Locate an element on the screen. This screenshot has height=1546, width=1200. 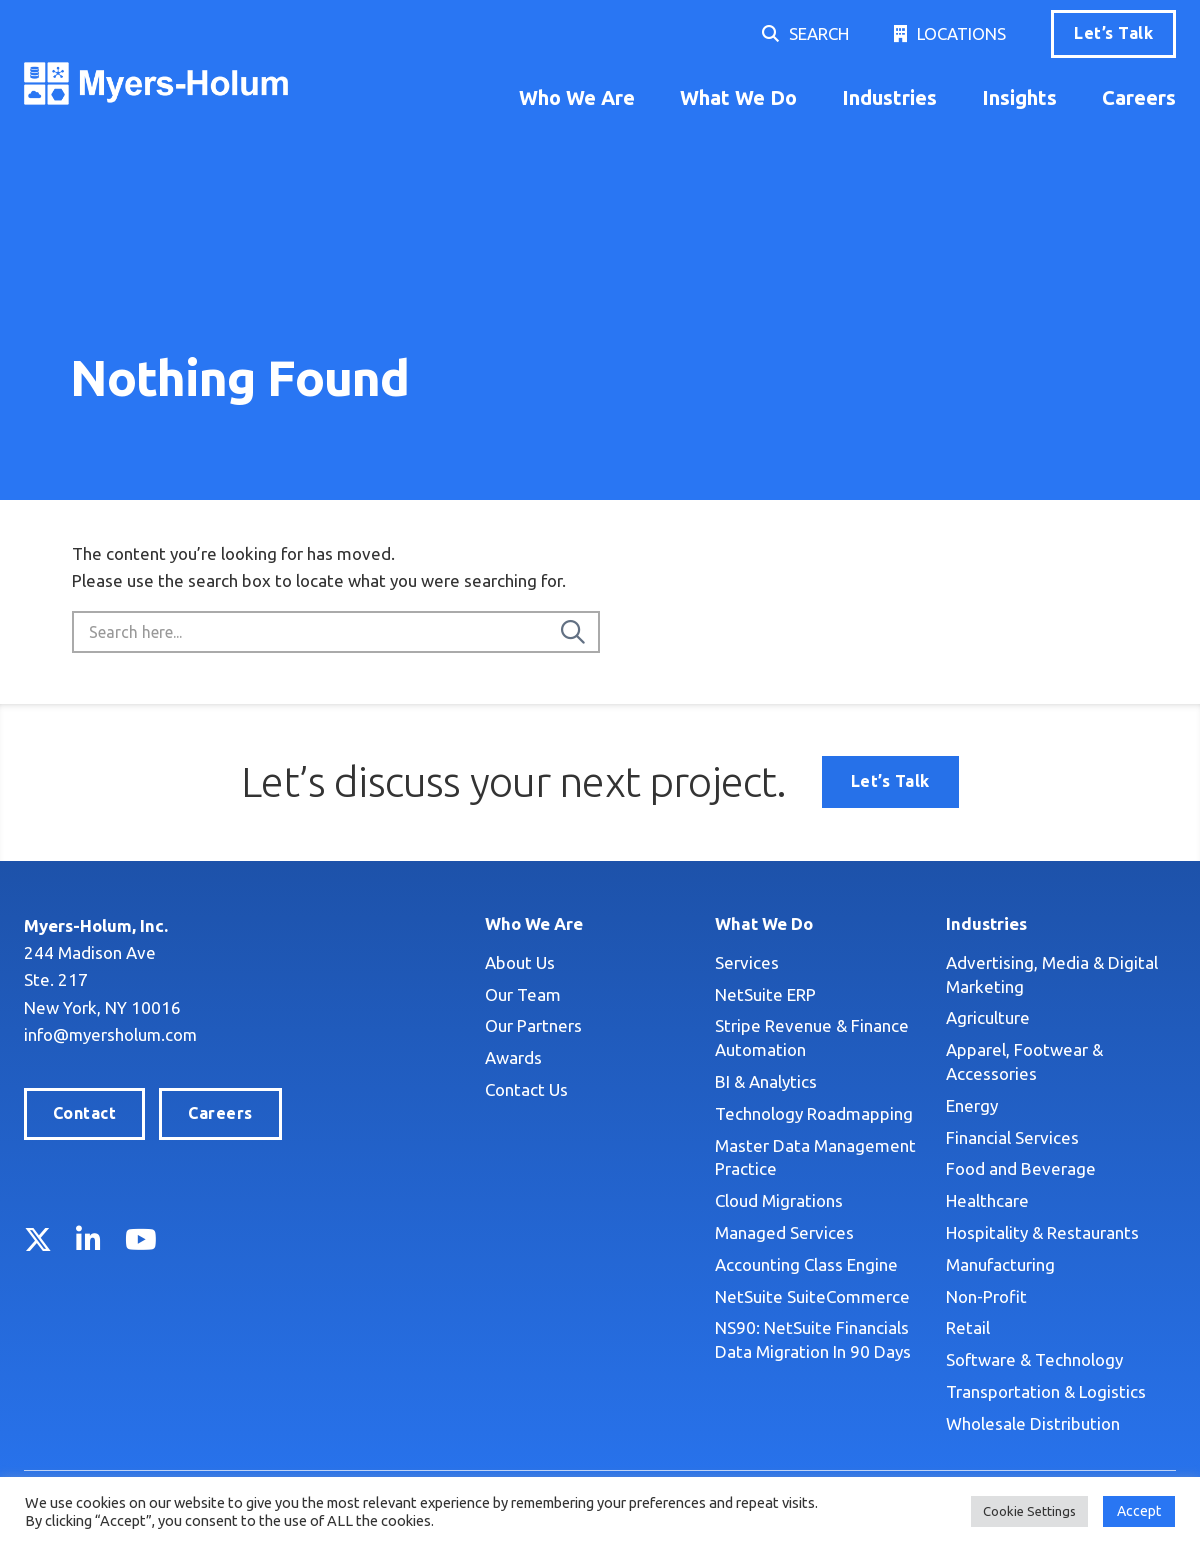
Our Team is located at coordinates (523, 994).